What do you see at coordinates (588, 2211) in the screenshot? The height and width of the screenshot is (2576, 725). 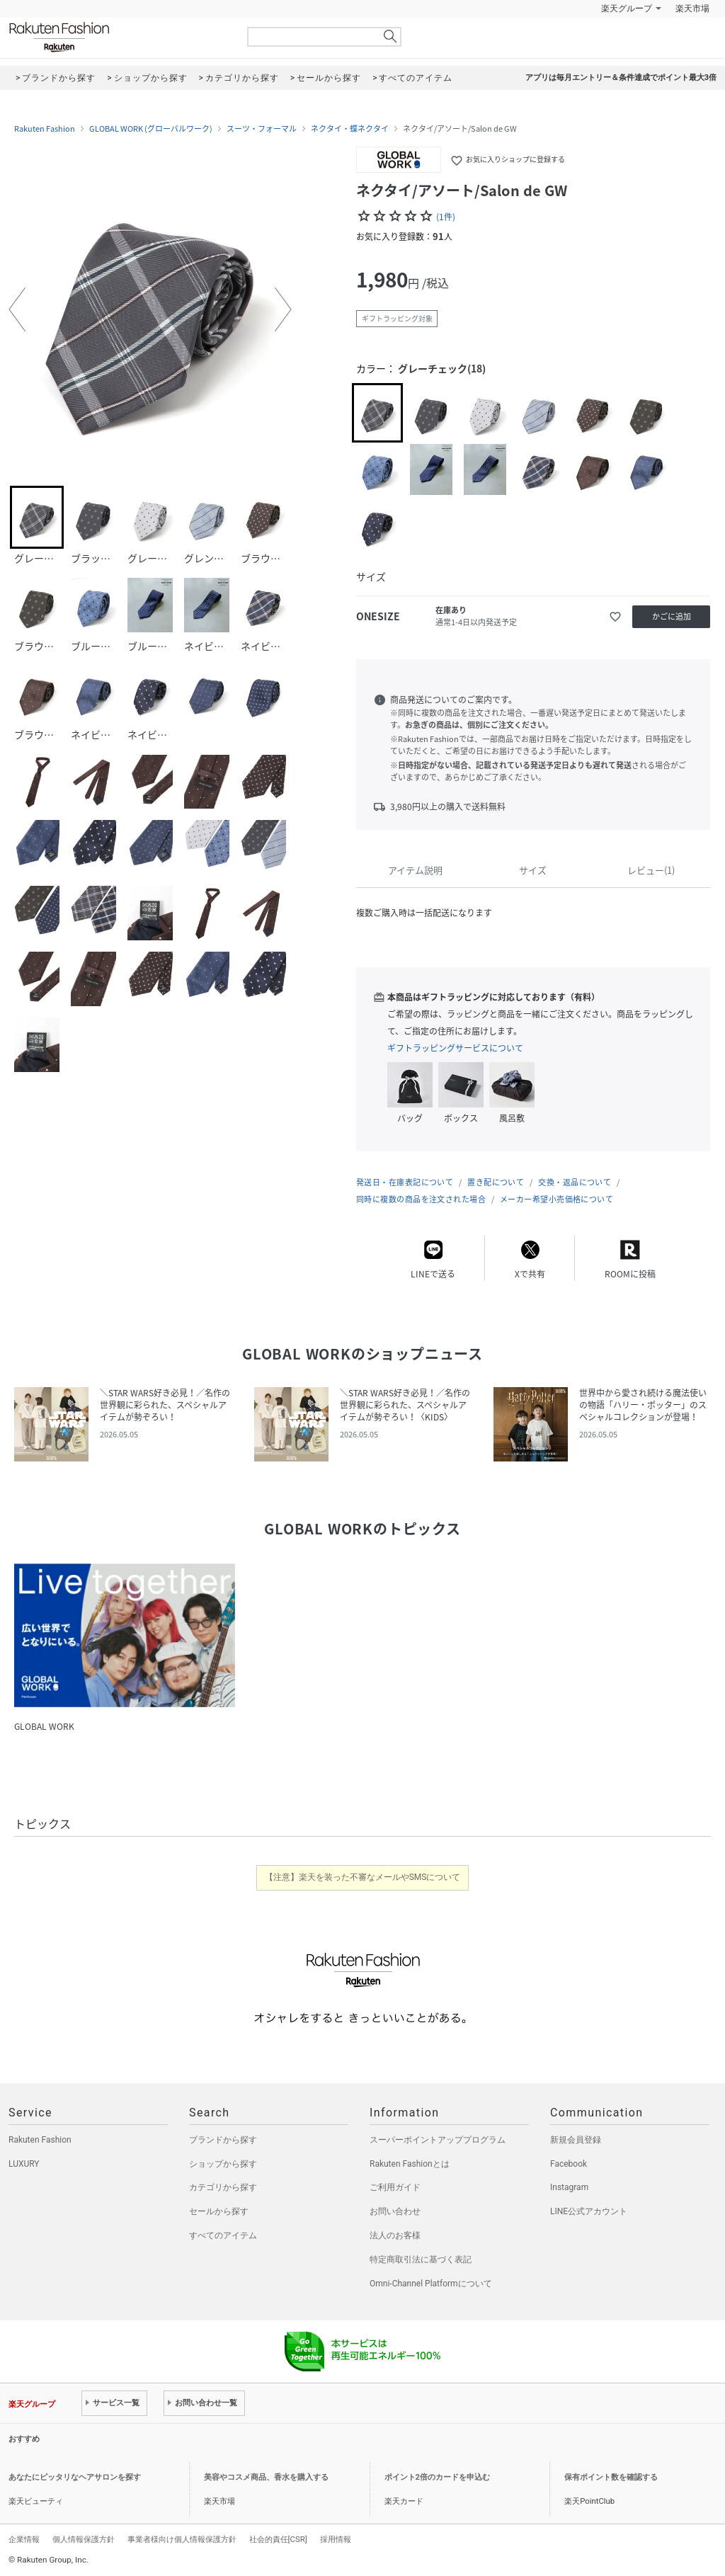 I see `LINE公式アカウント` at bounding box center [588, 2211].